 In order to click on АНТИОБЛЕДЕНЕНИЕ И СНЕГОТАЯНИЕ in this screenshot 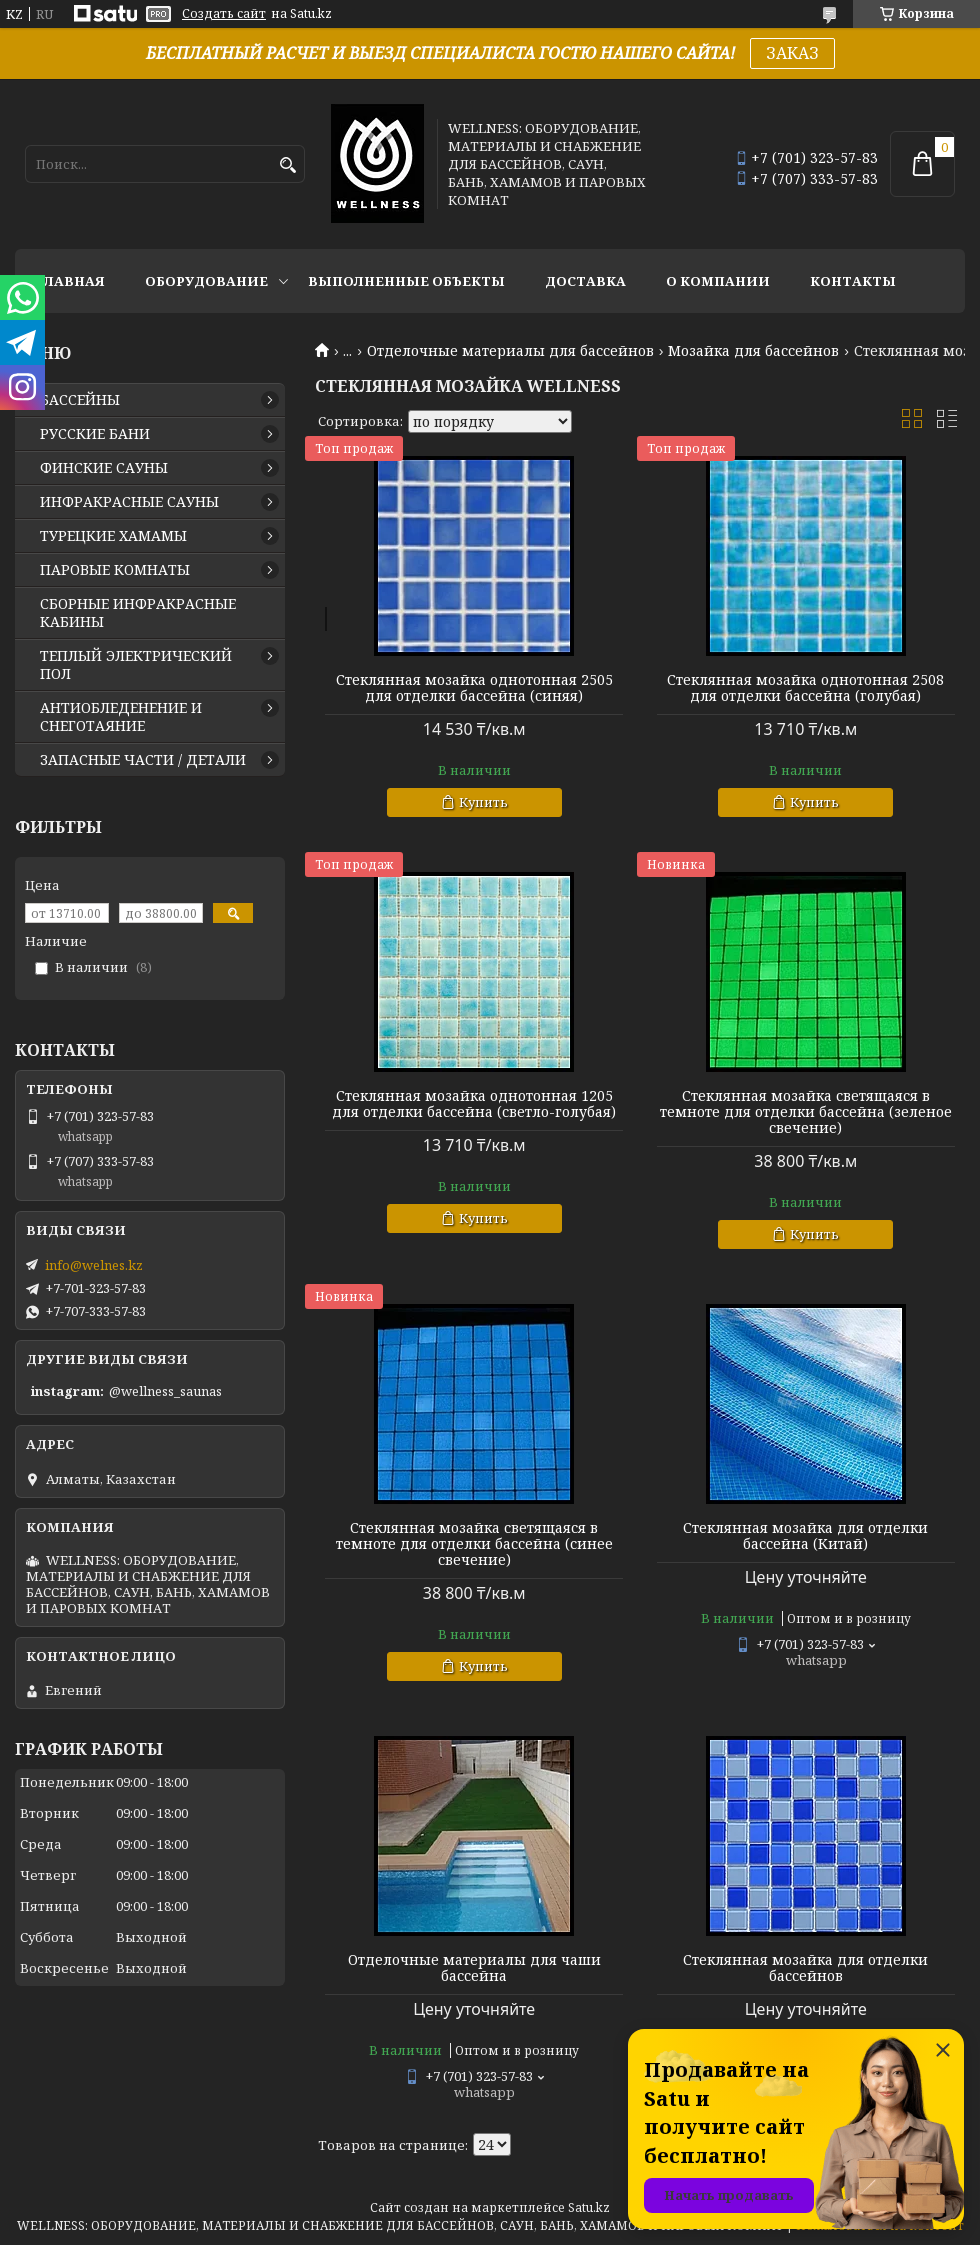, I will do `click(121, 717)`.